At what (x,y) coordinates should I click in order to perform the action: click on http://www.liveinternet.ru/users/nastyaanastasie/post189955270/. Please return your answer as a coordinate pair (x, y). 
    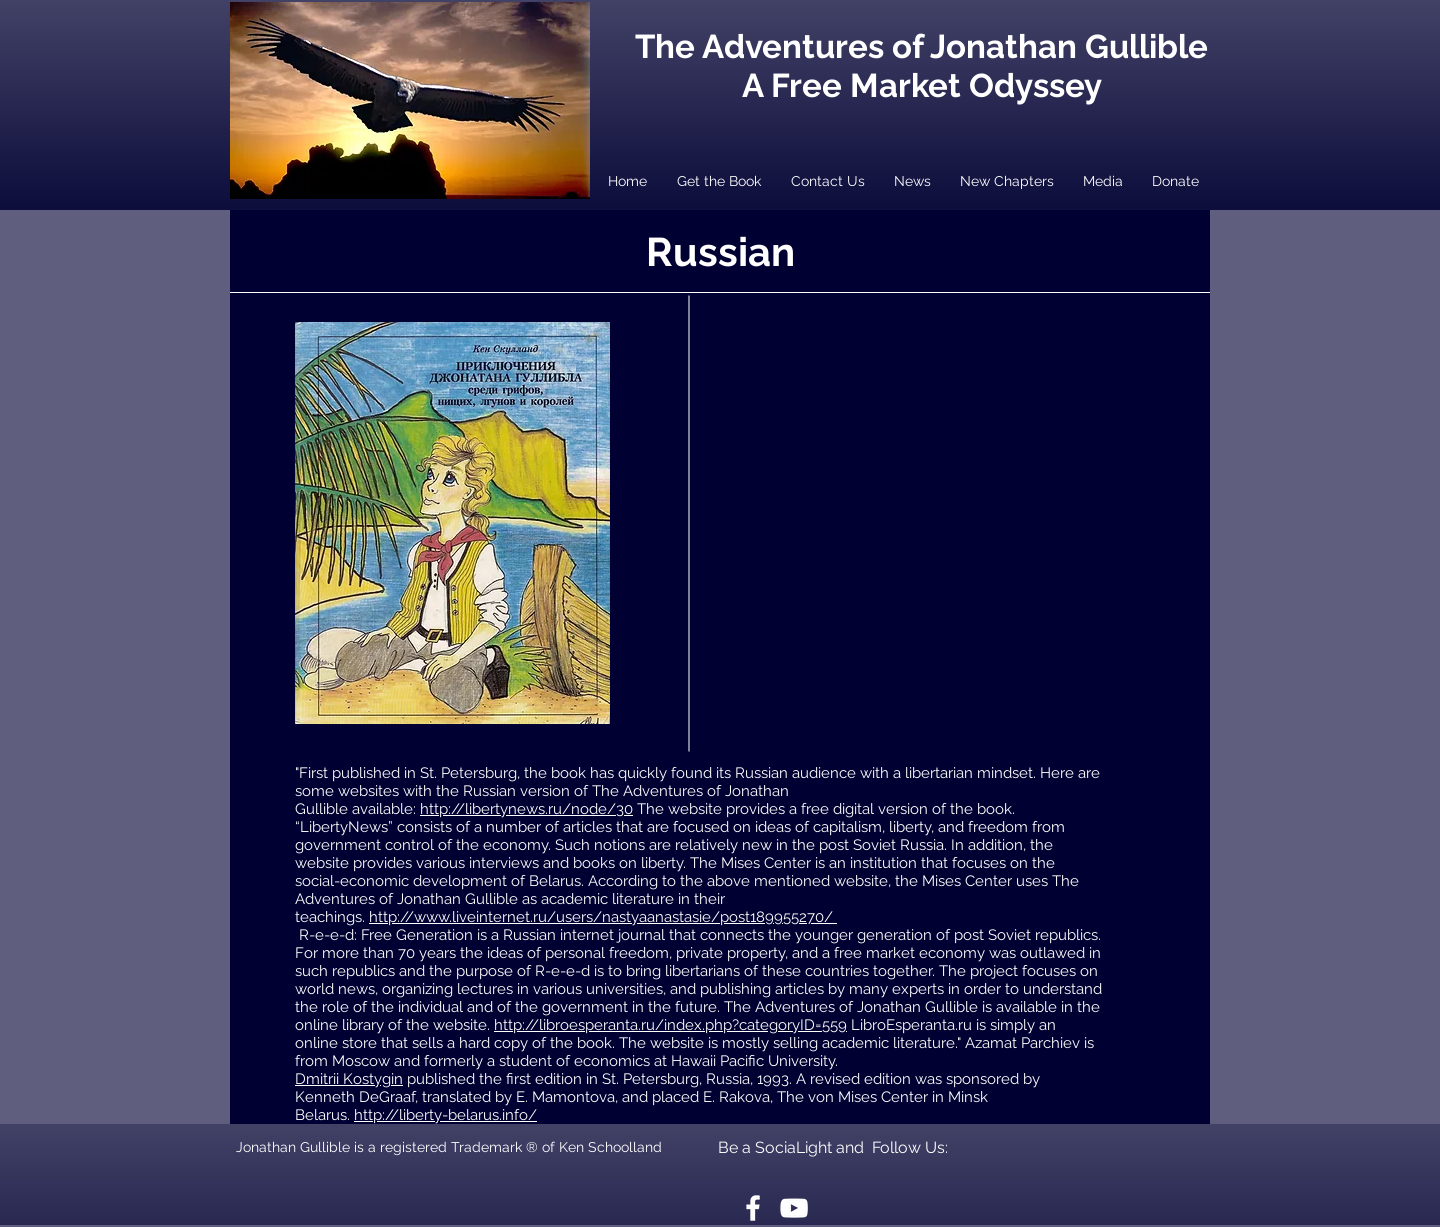
    Looking at the image, I should click on (603, 917).